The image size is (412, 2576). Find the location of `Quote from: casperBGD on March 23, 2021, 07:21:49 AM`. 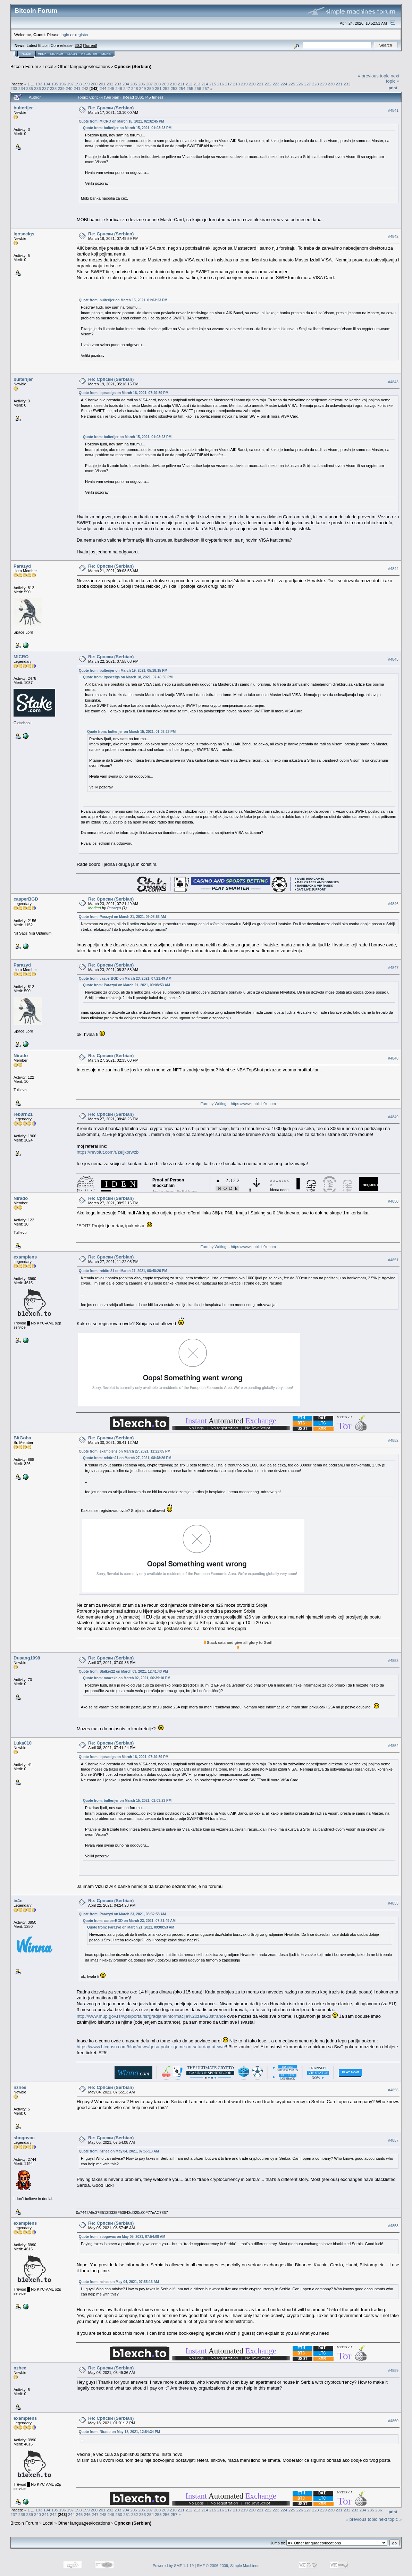

Quote from: casperBGD on March 23, 2021, 07:21:49 AM is located at coordinates (125, 978).